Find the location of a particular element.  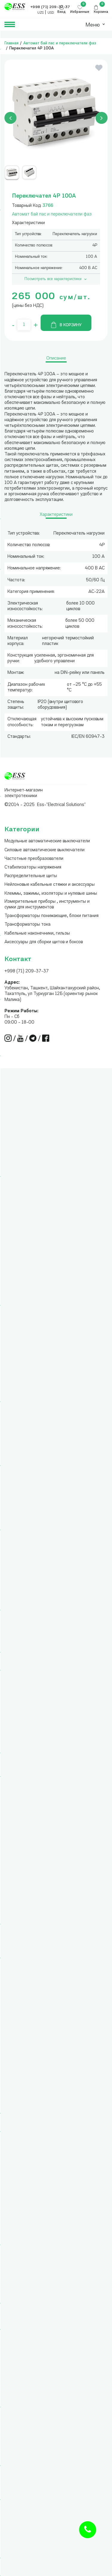

В корзину is located at coordinates (66, 325).